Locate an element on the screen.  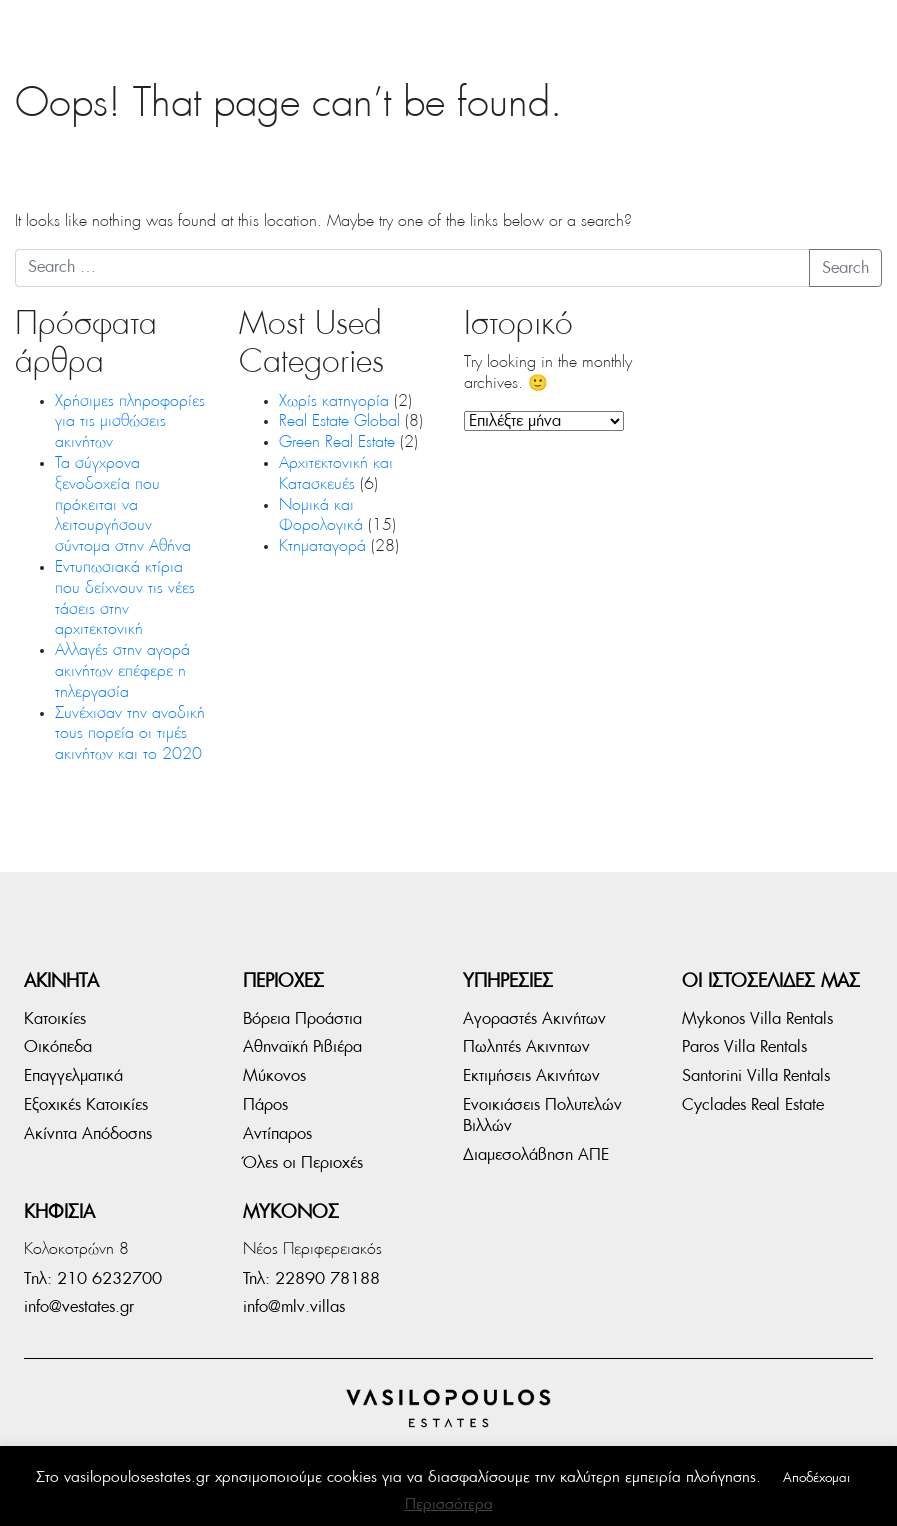
Cyclades Real Estate is located at coordinates (753, 1105).